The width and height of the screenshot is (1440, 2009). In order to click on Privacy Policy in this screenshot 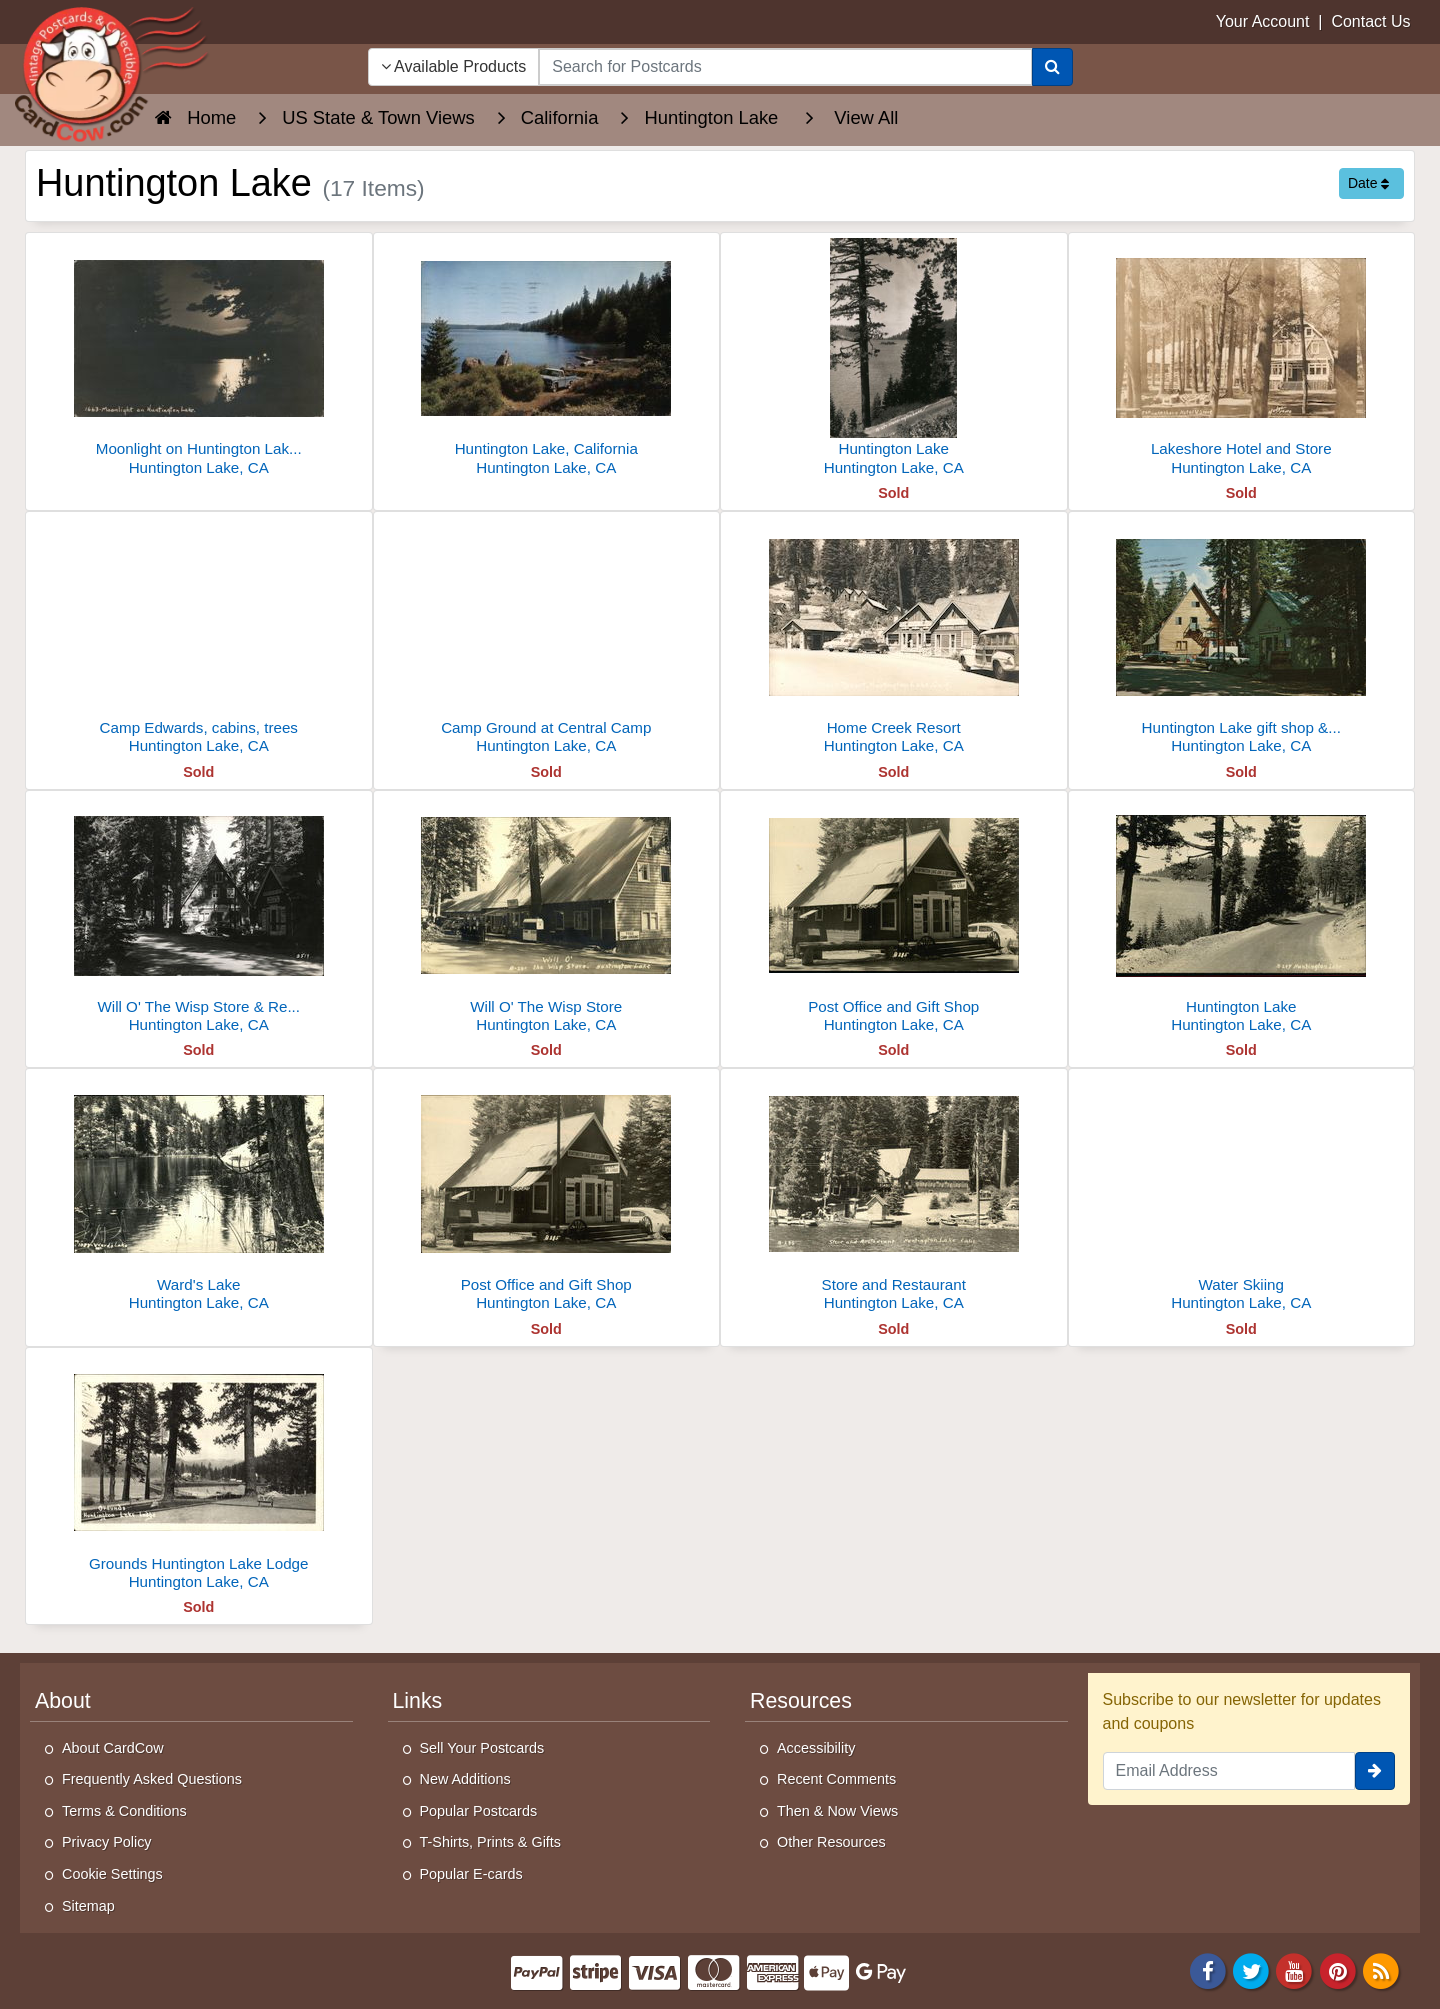, I will do `click(107, 1842)`.